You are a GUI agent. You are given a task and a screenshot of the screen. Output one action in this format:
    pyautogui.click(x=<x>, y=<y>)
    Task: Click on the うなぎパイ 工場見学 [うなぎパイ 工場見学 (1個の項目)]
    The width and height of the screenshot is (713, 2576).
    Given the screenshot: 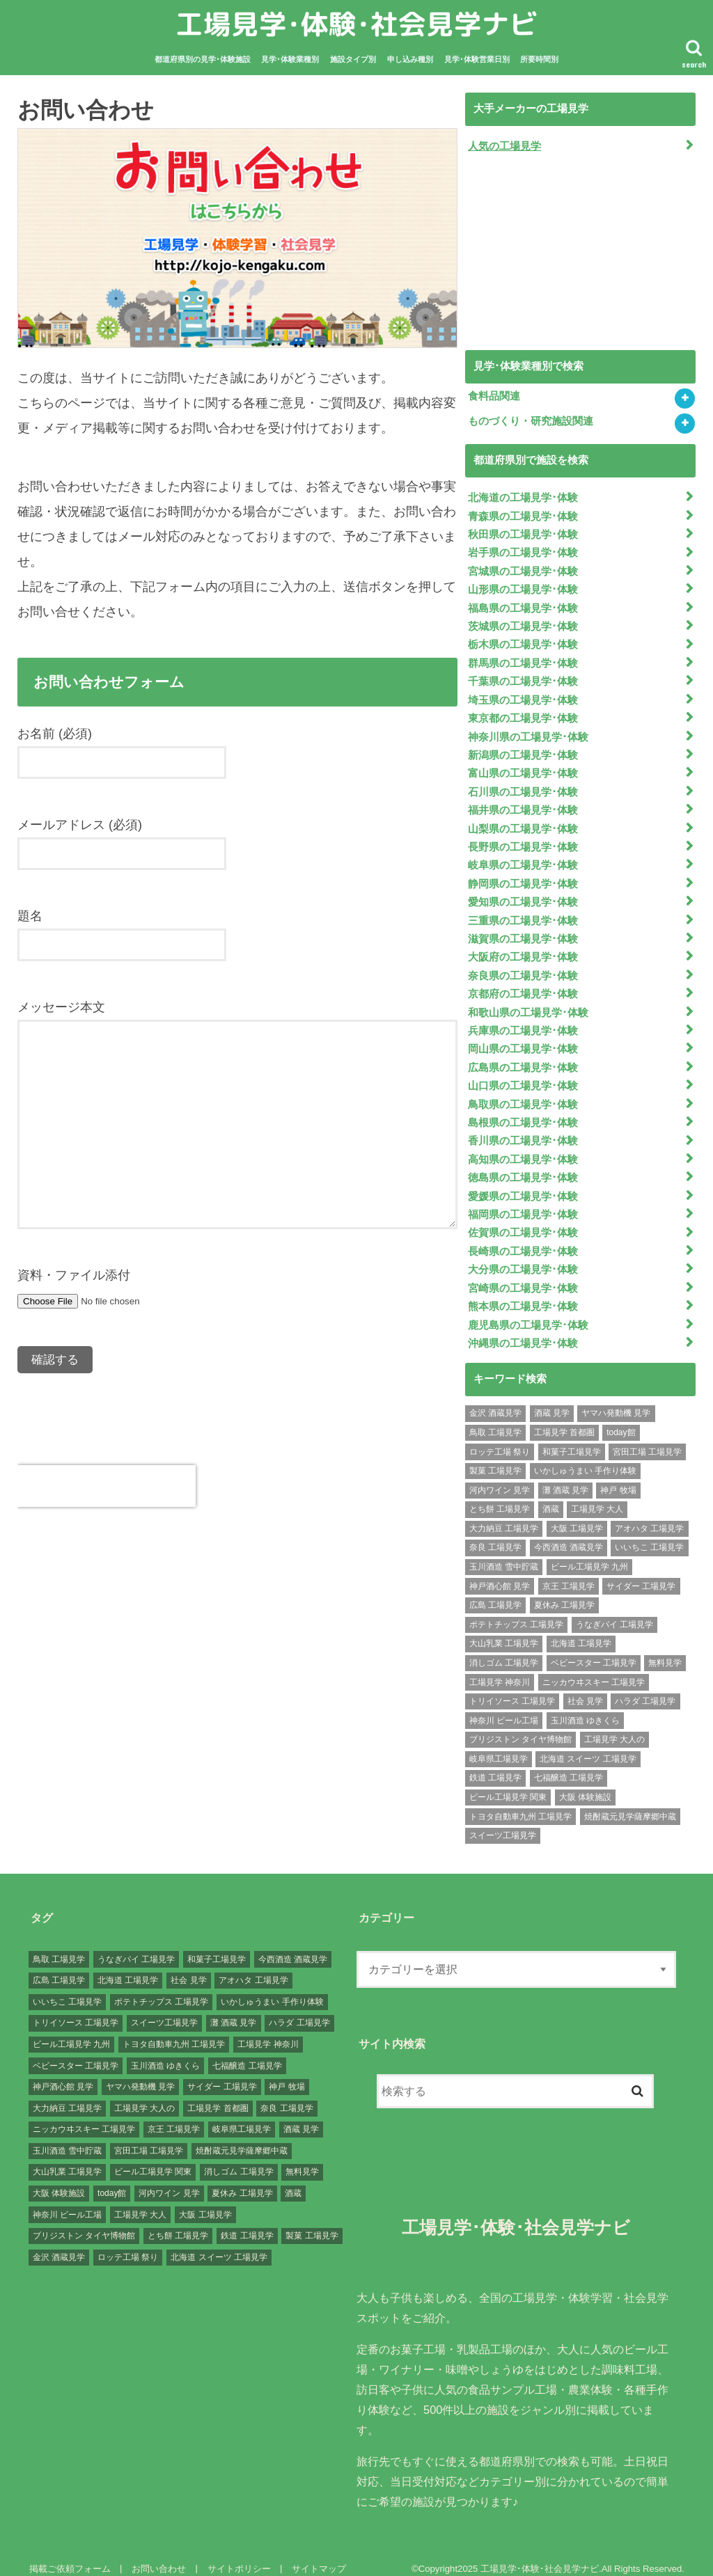 What is the action you would take?
    pyautogui.click(x=614, y=1608)
    